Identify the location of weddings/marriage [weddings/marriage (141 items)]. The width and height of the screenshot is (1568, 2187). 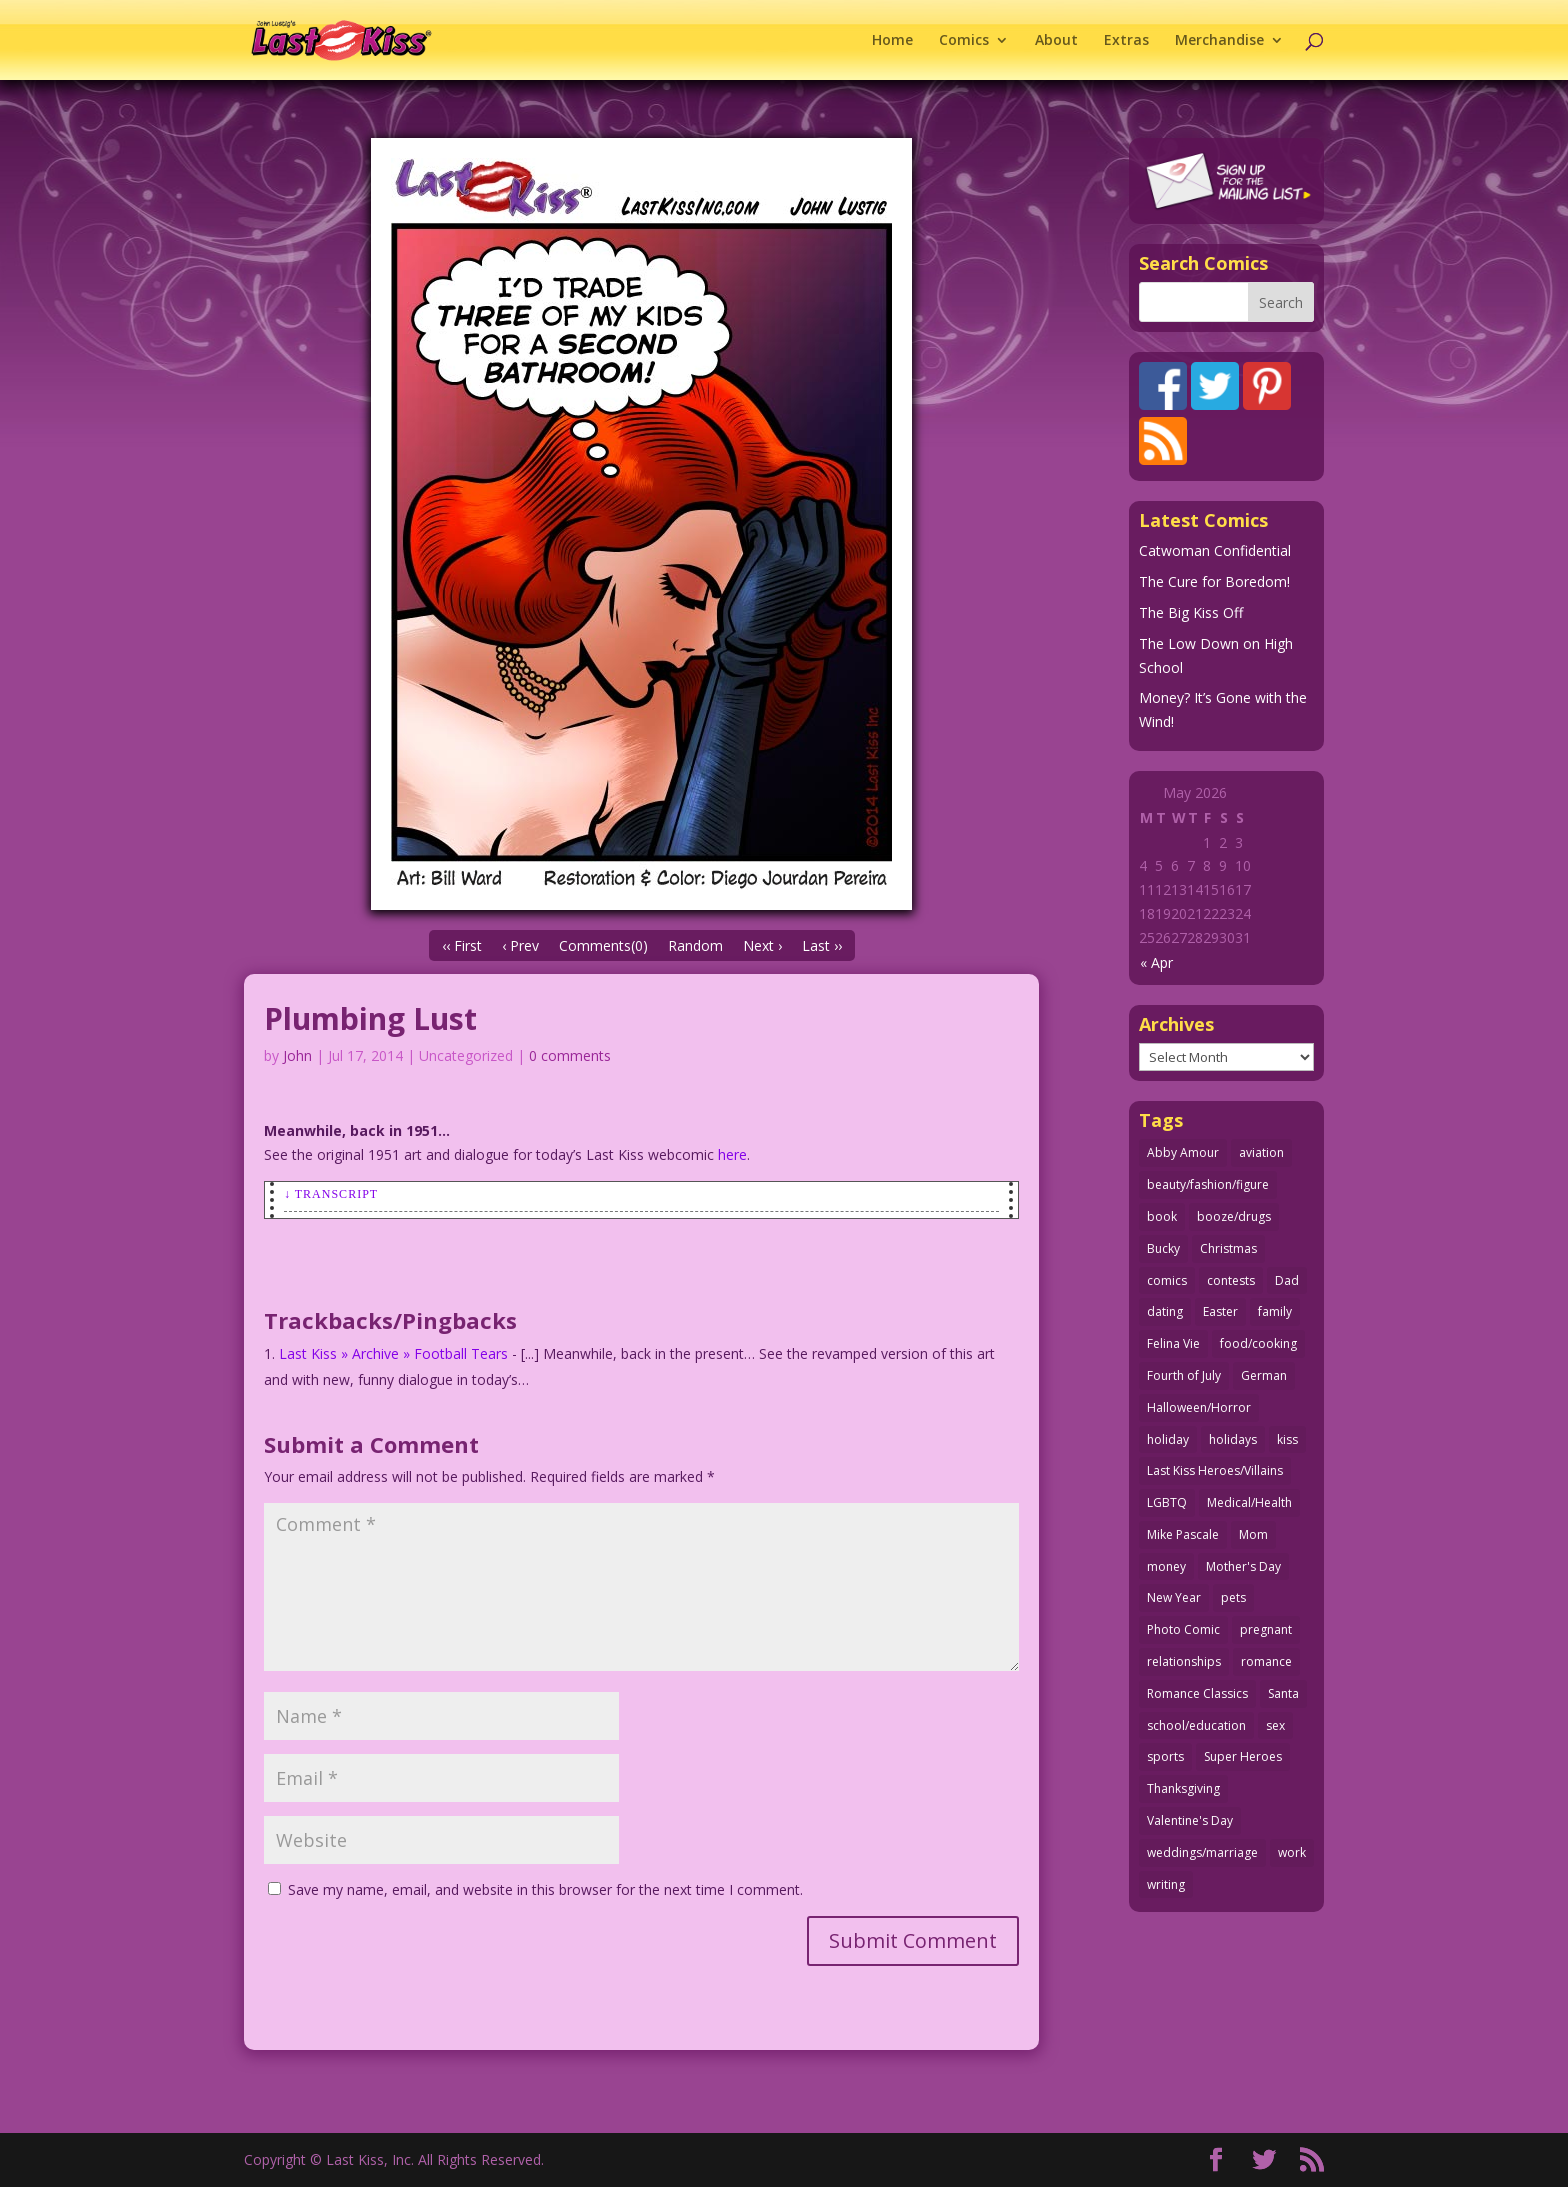
(1202, 1852).